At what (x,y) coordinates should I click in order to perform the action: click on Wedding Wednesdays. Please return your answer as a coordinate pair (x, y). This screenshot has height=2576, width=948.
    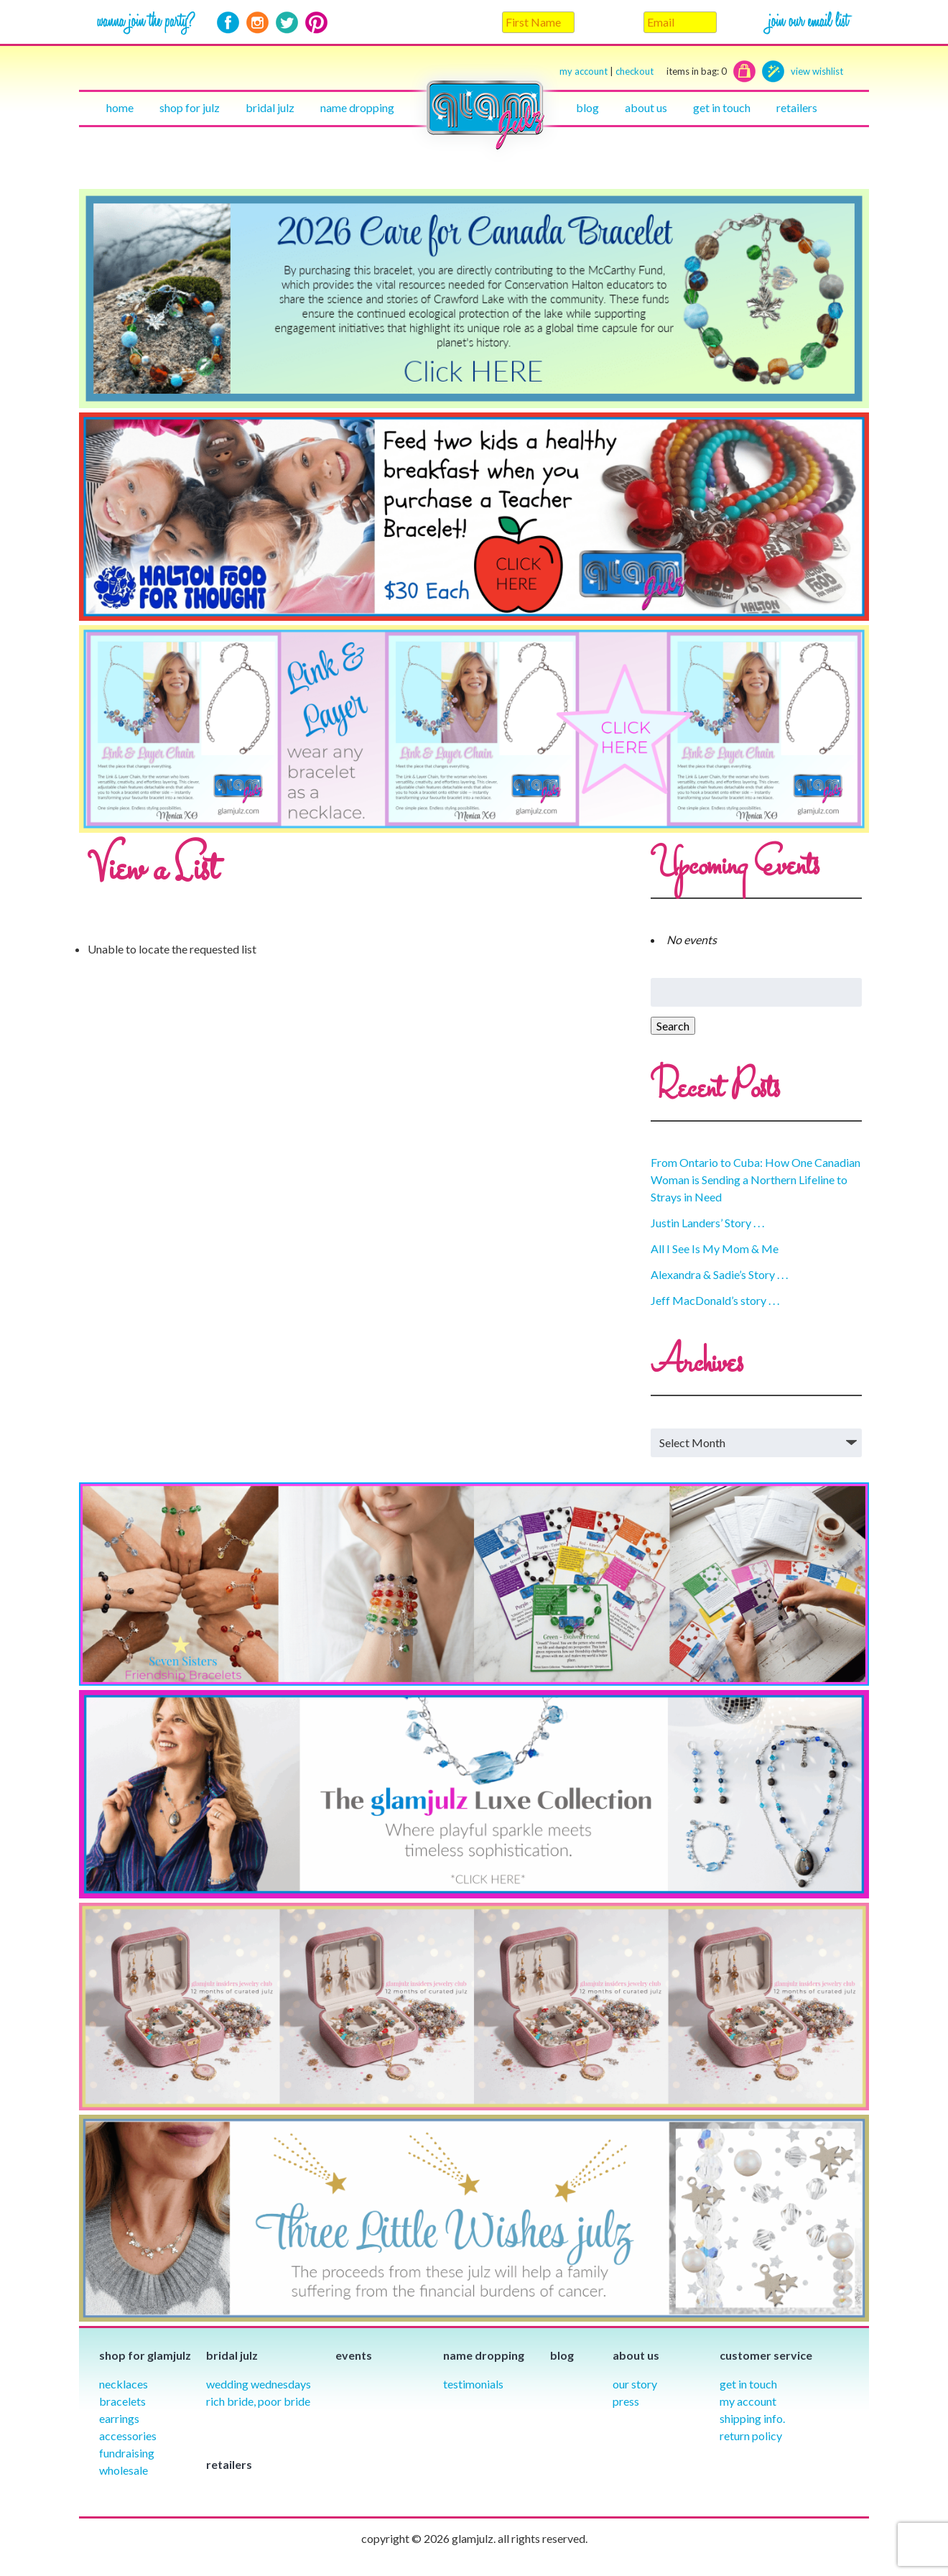
    Looking at the image, I should click on (258, 2384).